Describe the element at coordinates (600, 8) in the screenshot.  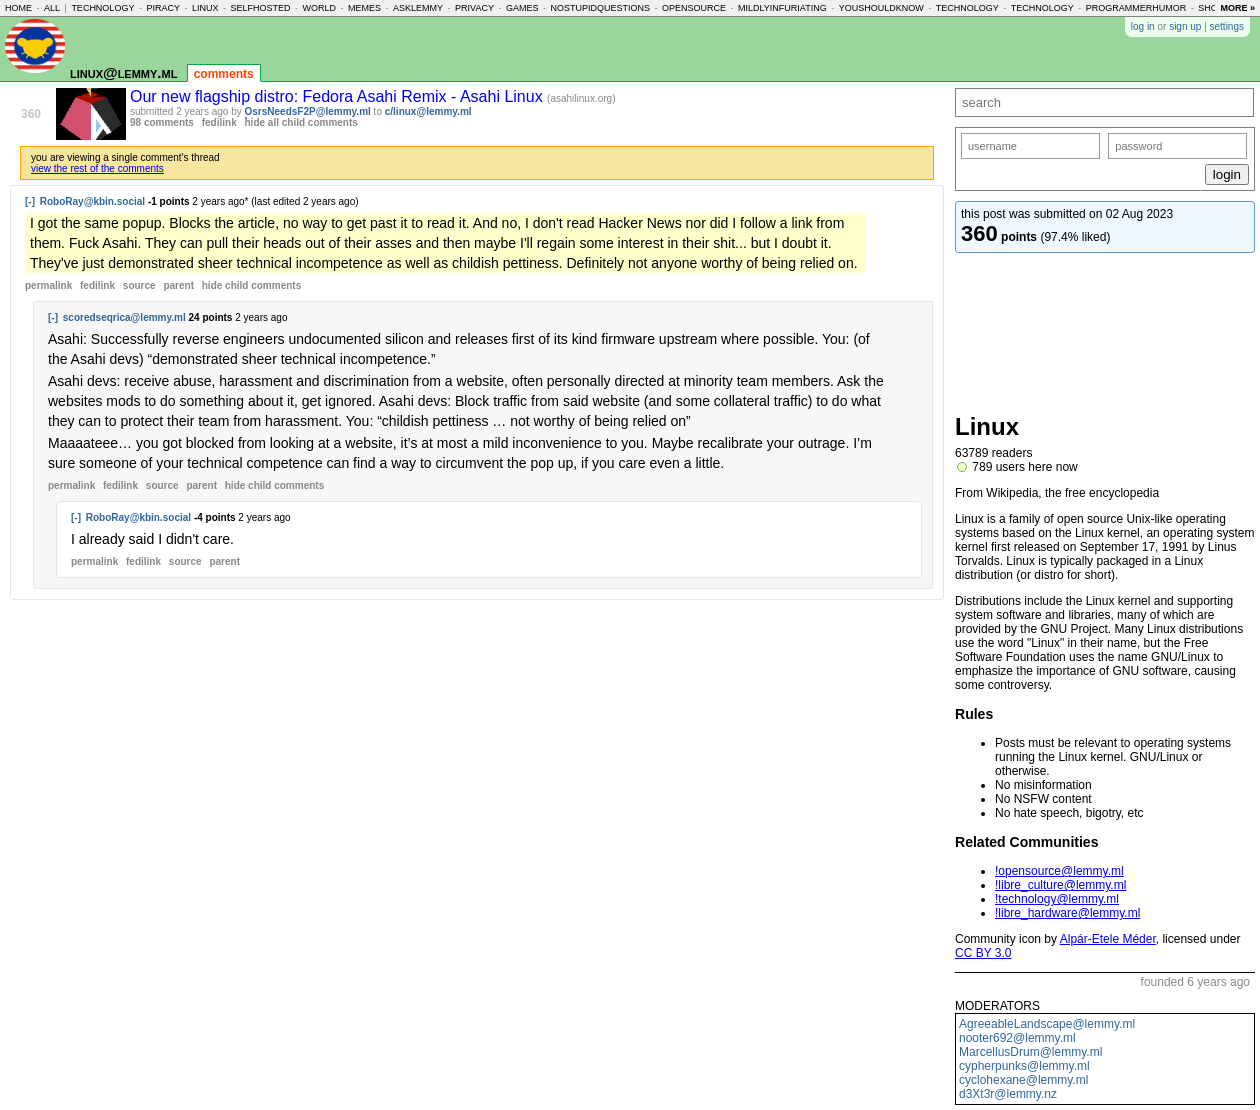
I see `nostupidquestions` at that location.